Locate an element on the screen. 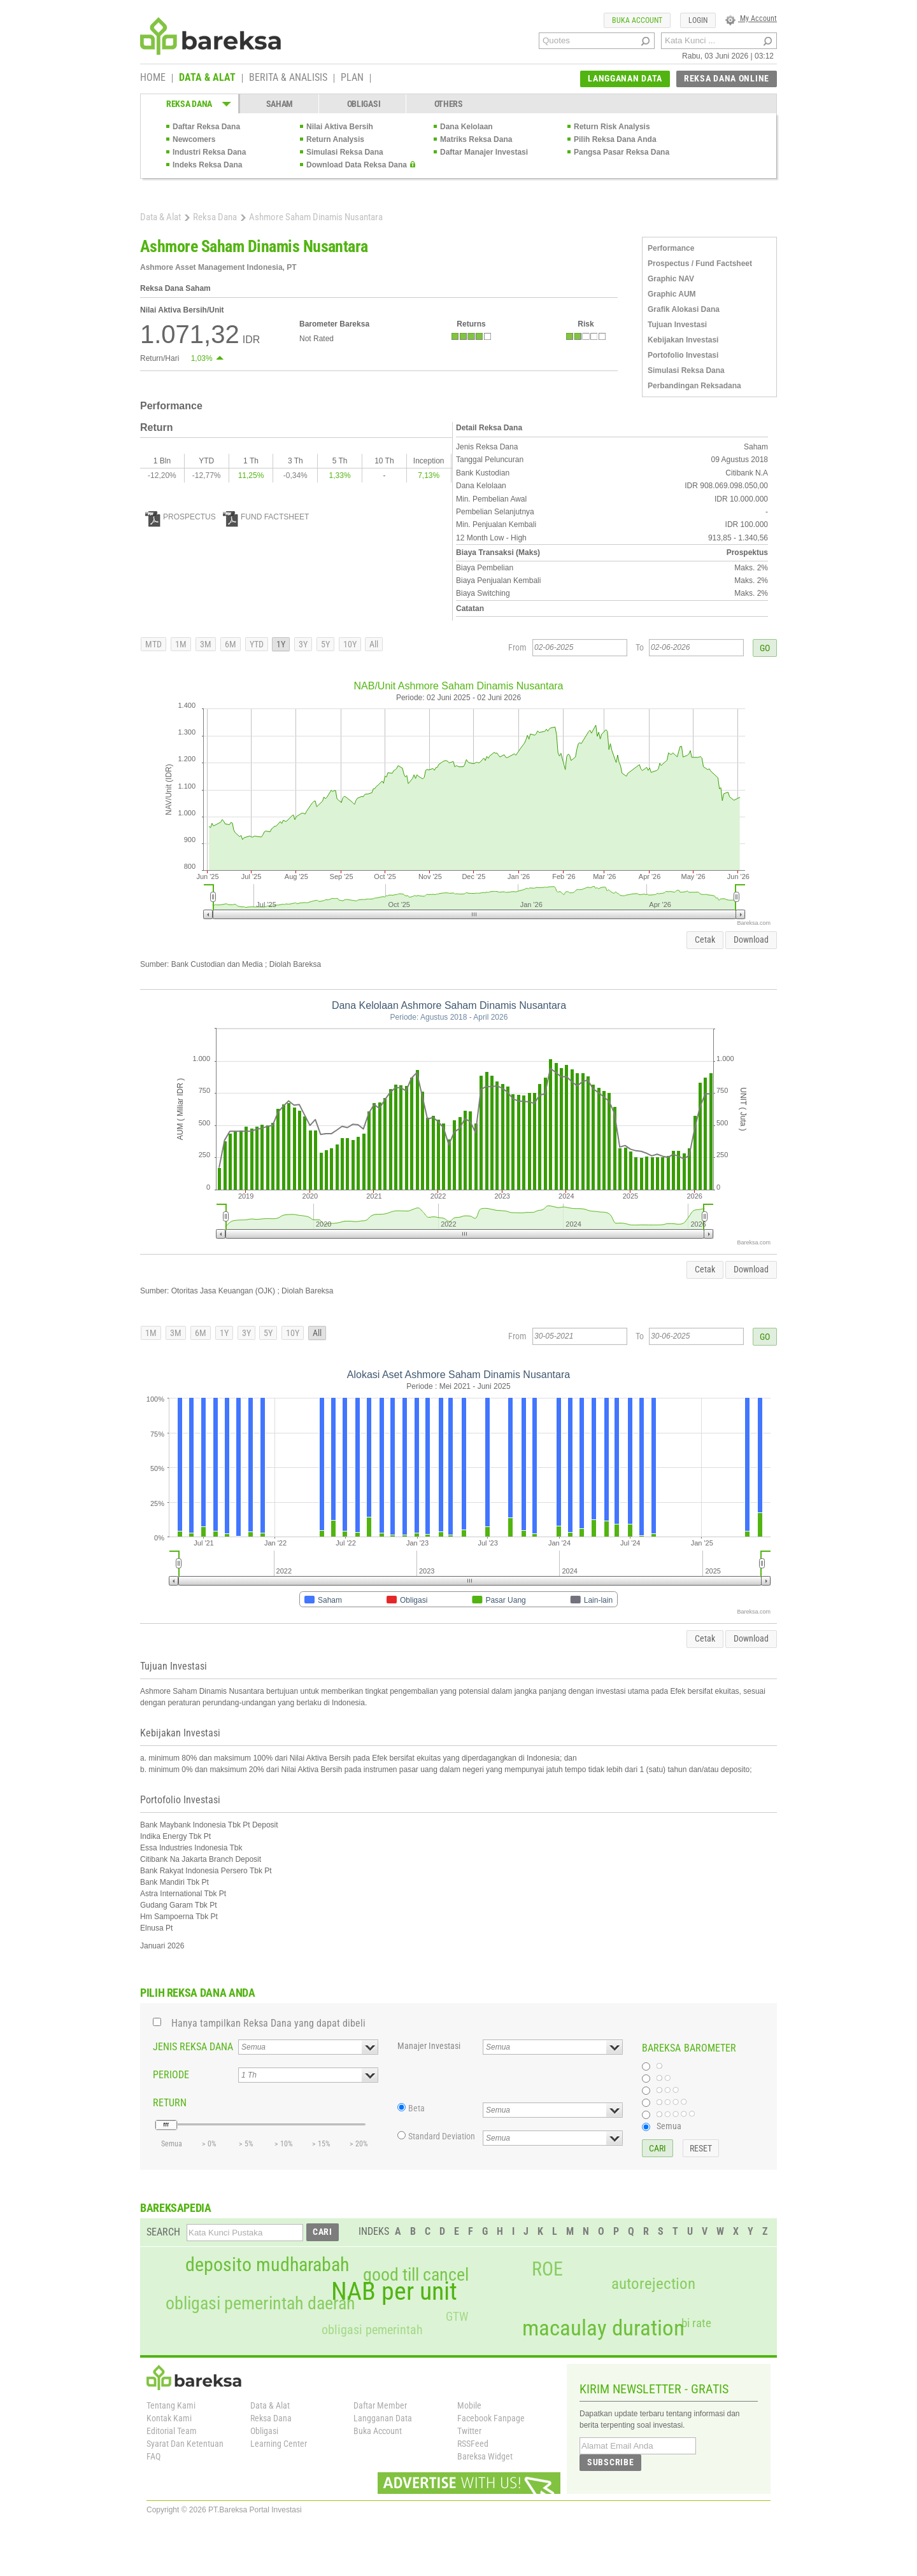 This screenshot has height=2576, width=917. Simulasi Reksa Dana is located at coordinates (344, 152).